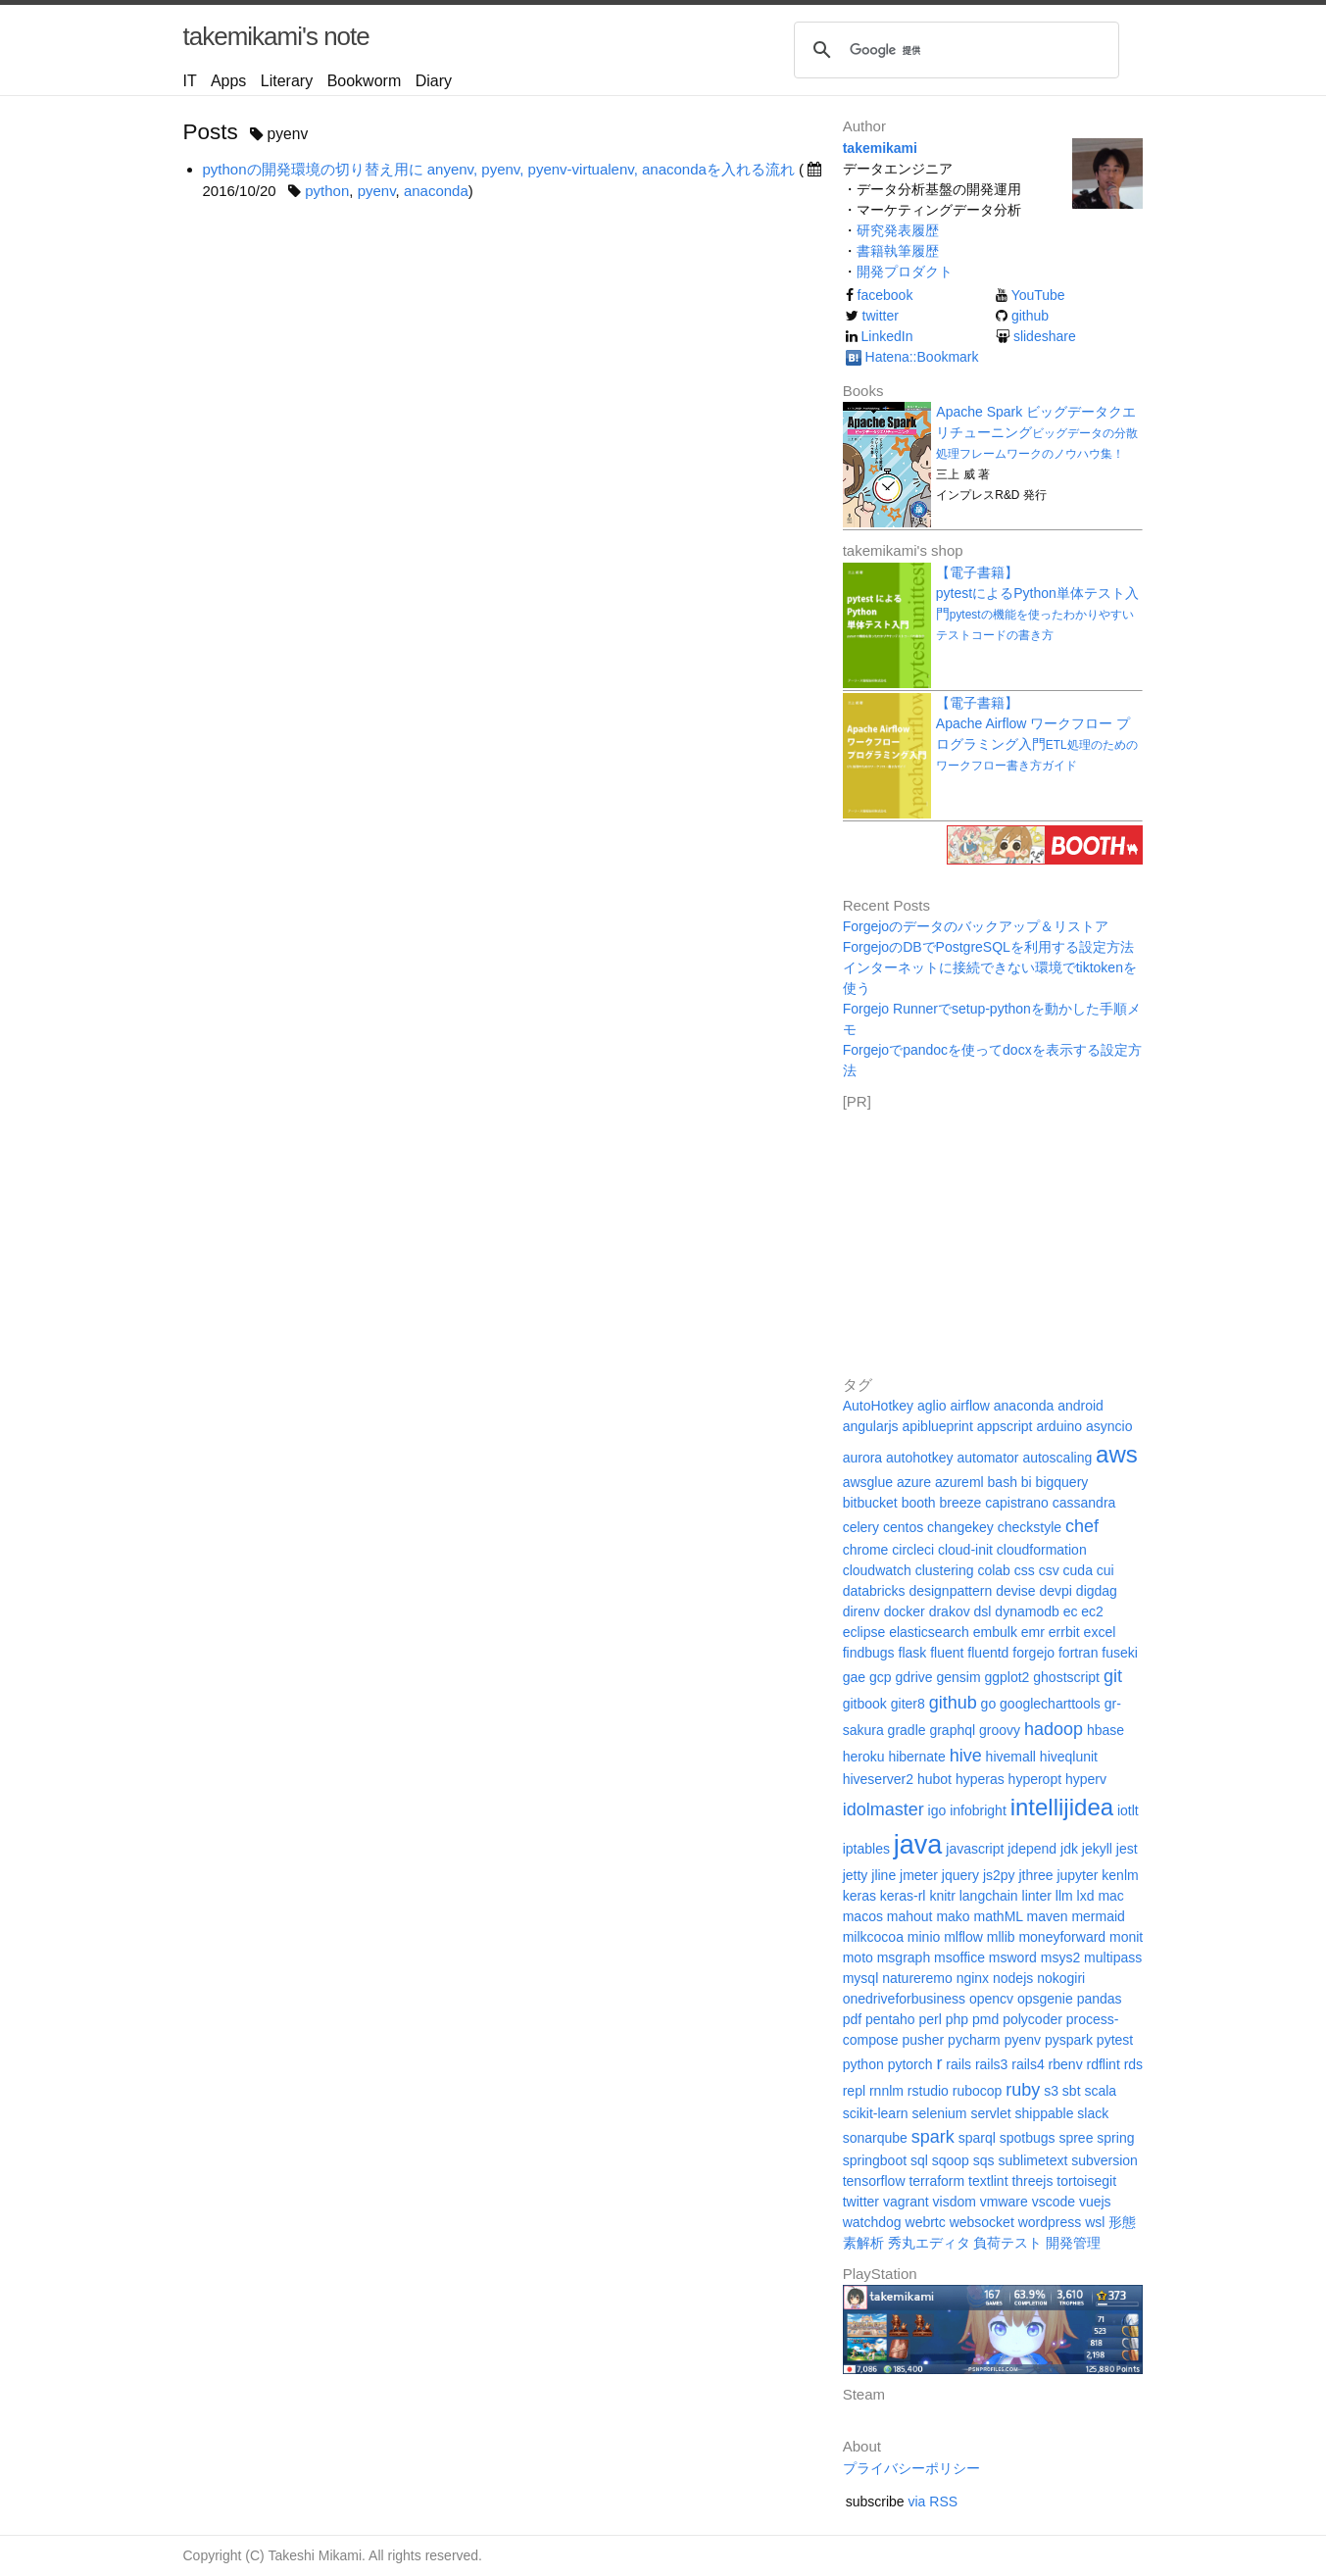 This screenshot has height=2576, width=1326. What do you see at coordinates (875, 2160) in the screenshot?
I see `springboot` at bounding box center [875, 2160].